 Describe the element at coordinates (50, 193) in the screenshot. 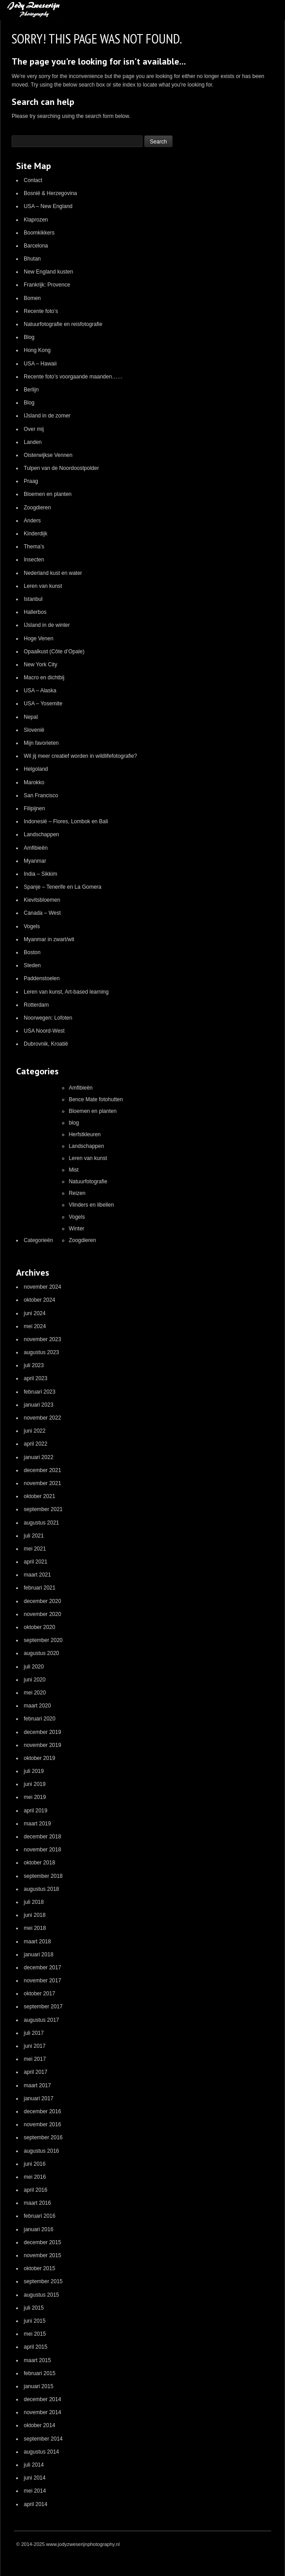

I see `Bosnië & Herzegovina` at that location.